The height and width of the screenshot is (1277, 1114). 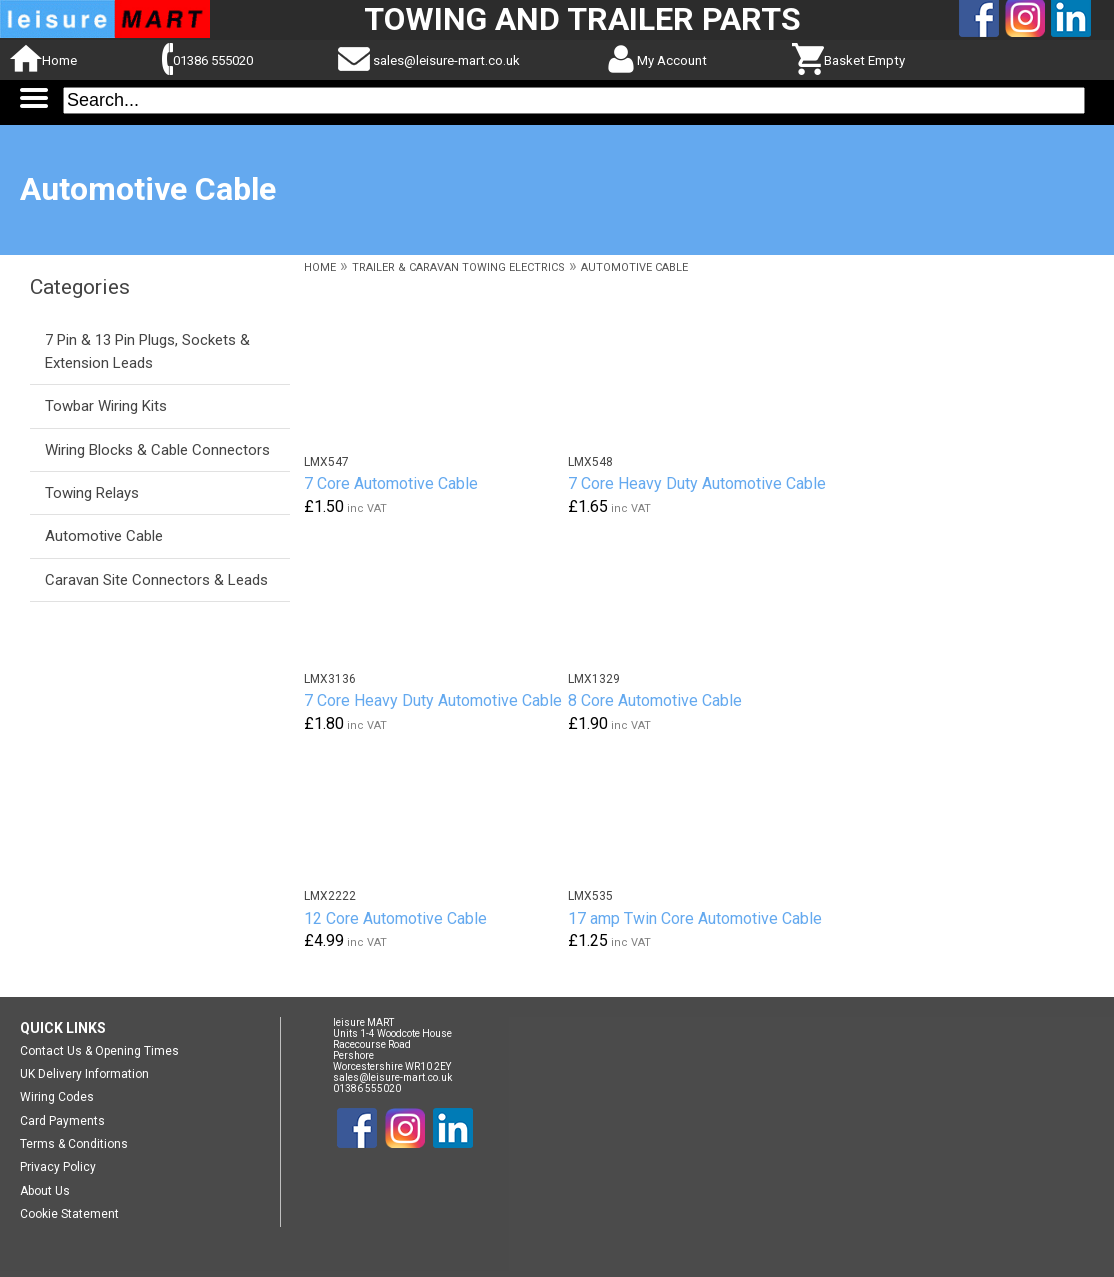 I want to click on Privacy Policy, so click(x=58, y=1167).